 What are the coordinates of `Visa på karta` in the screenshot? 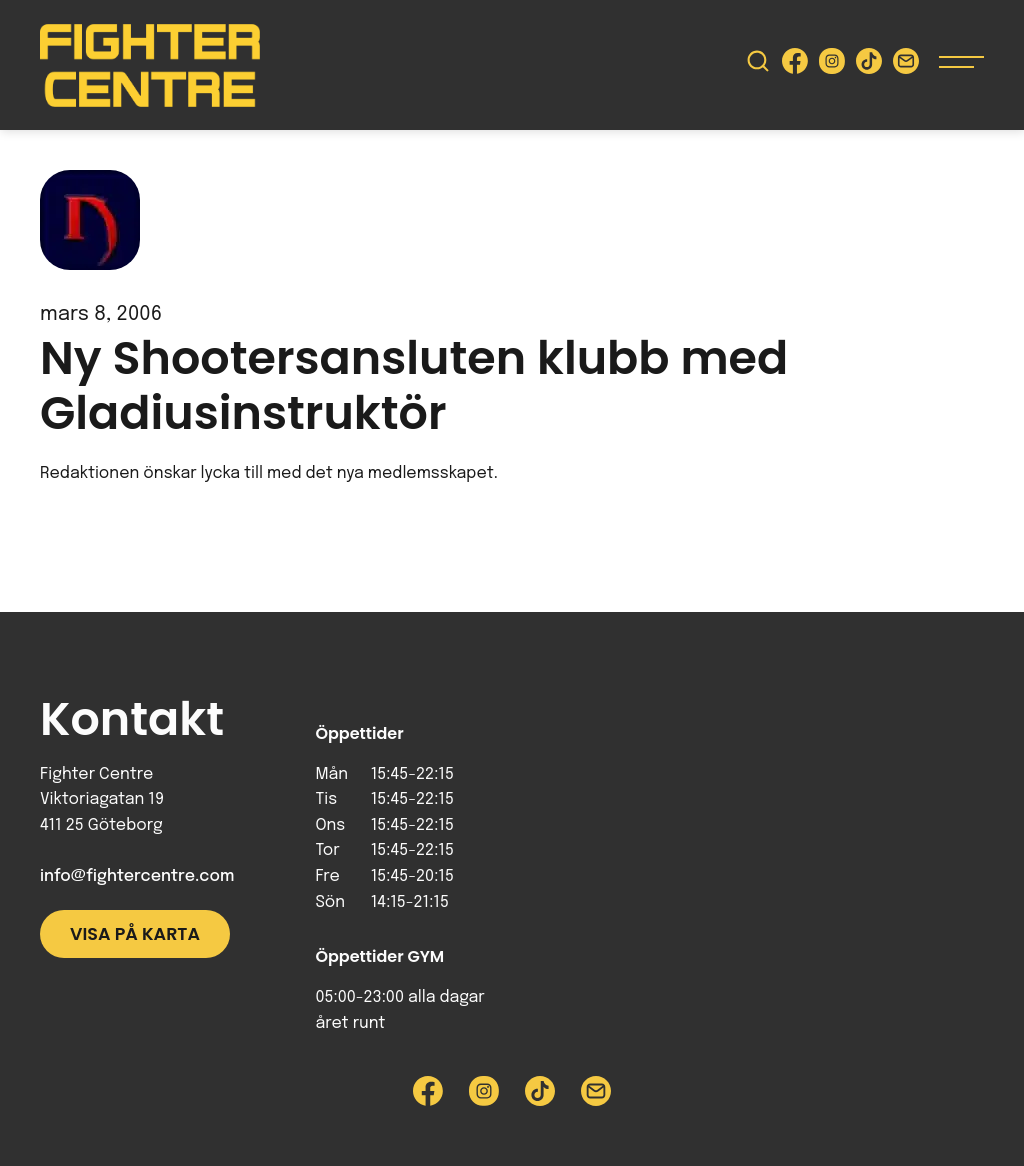 It's located at (135, 934).